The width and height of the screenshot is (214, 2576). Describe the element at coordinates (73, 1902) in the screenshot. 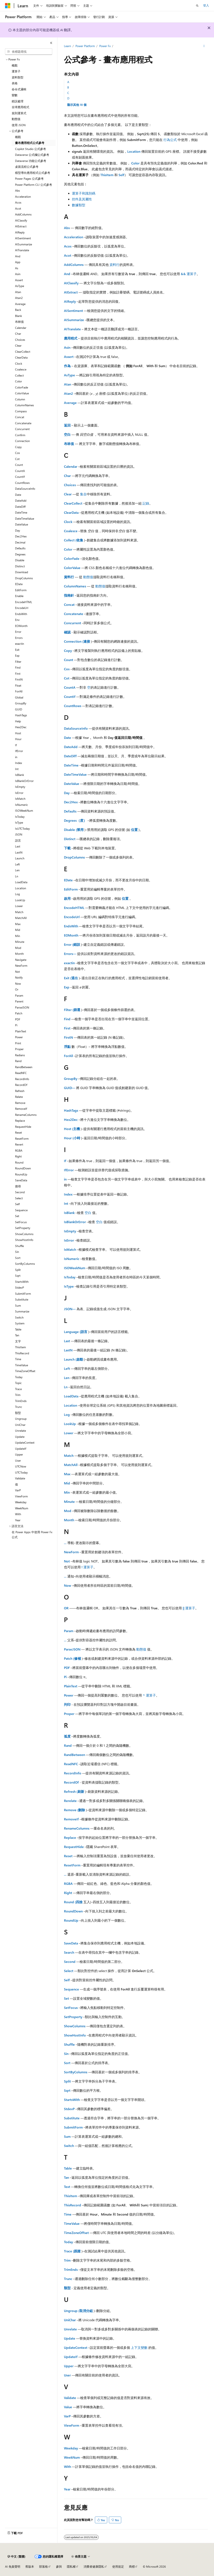

I see `Round (四捨` at that location.